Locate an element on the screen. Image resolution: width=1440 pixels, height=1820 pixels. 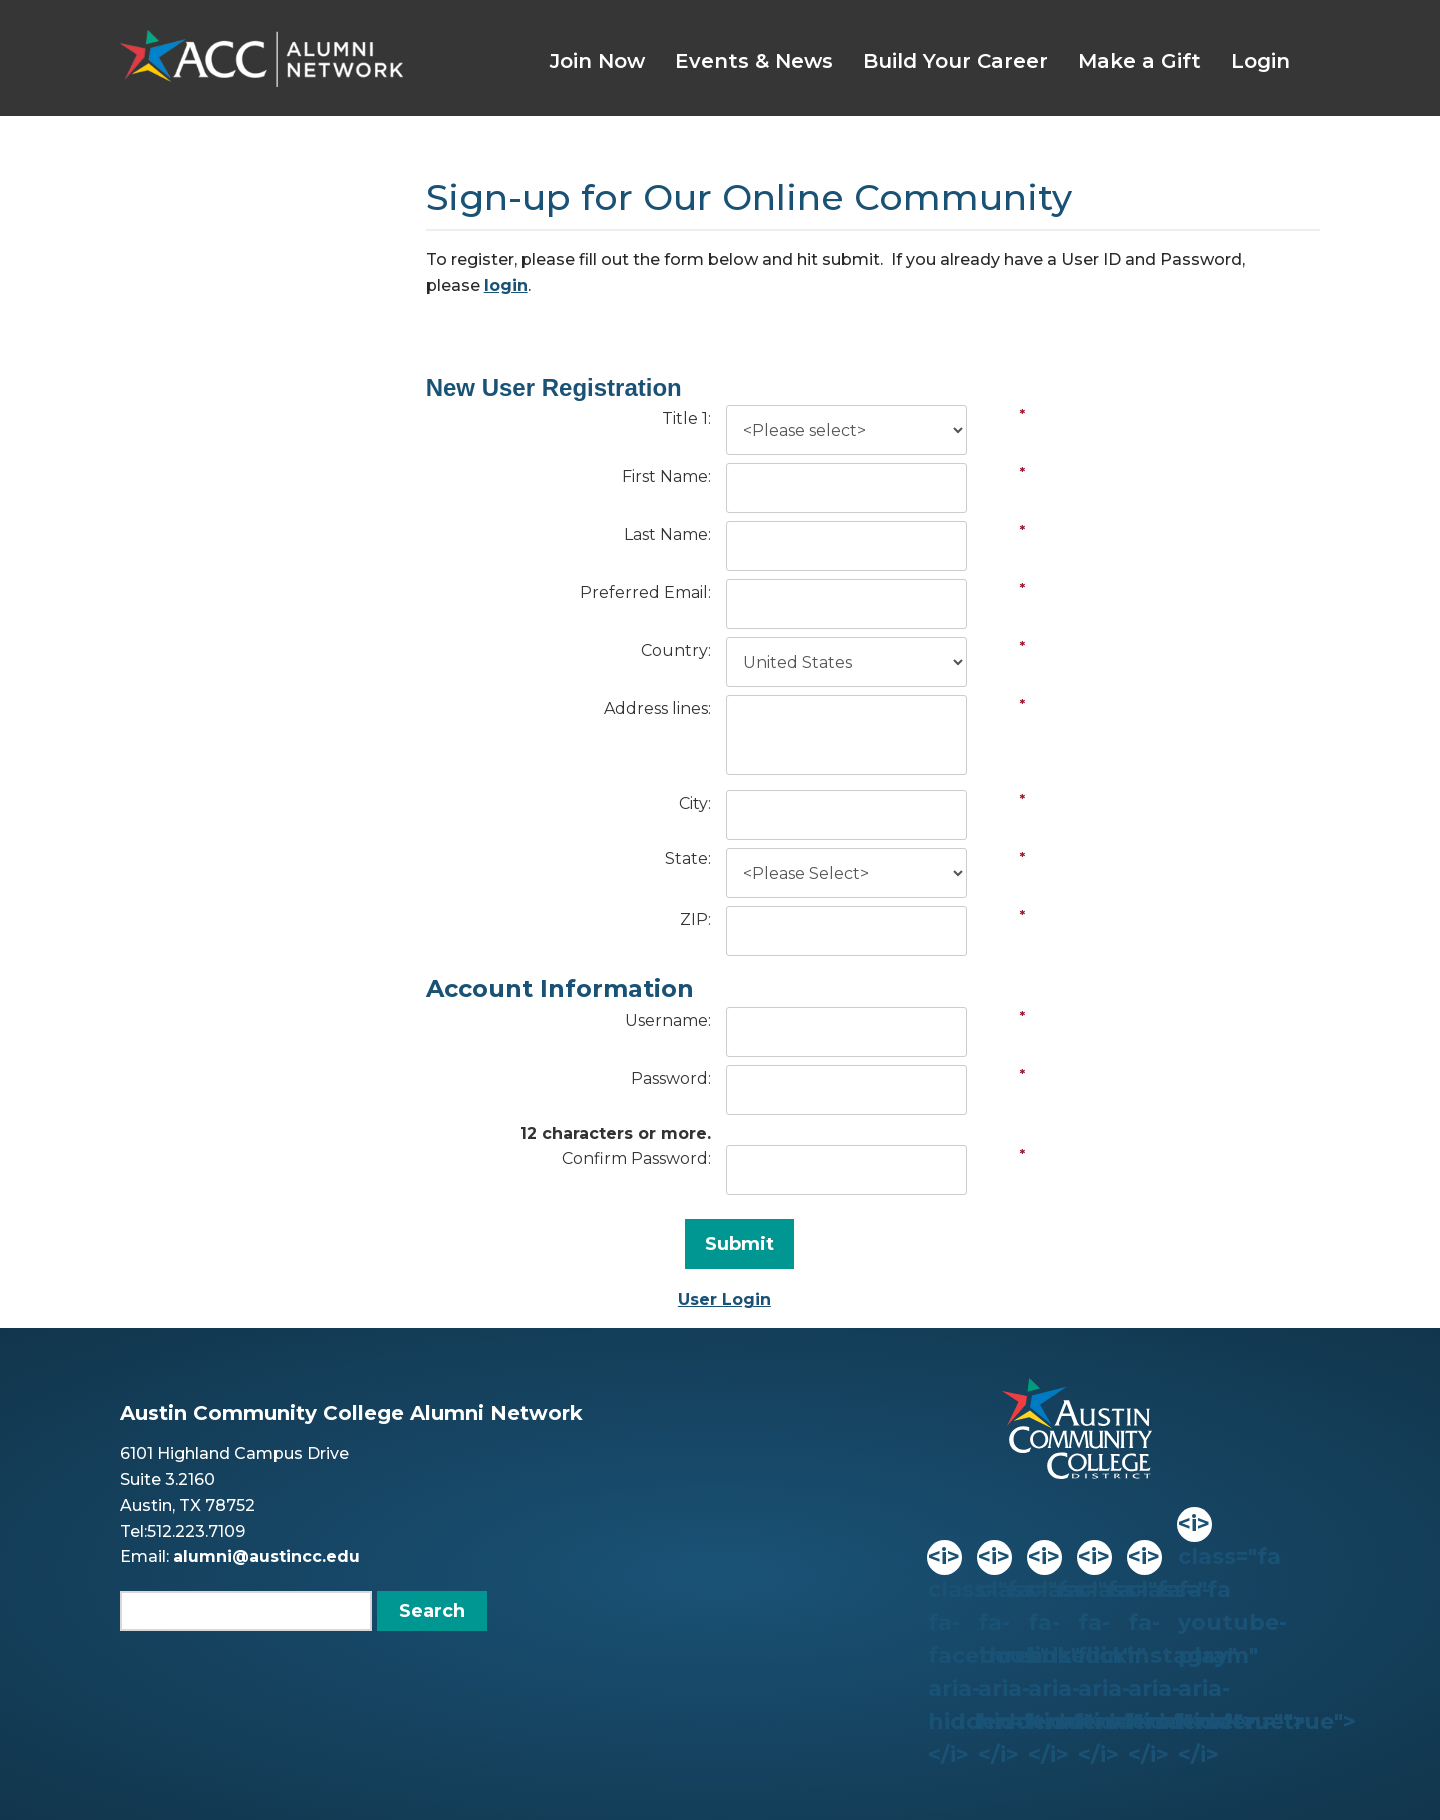
Events & News is located at coordinates (754, 61).